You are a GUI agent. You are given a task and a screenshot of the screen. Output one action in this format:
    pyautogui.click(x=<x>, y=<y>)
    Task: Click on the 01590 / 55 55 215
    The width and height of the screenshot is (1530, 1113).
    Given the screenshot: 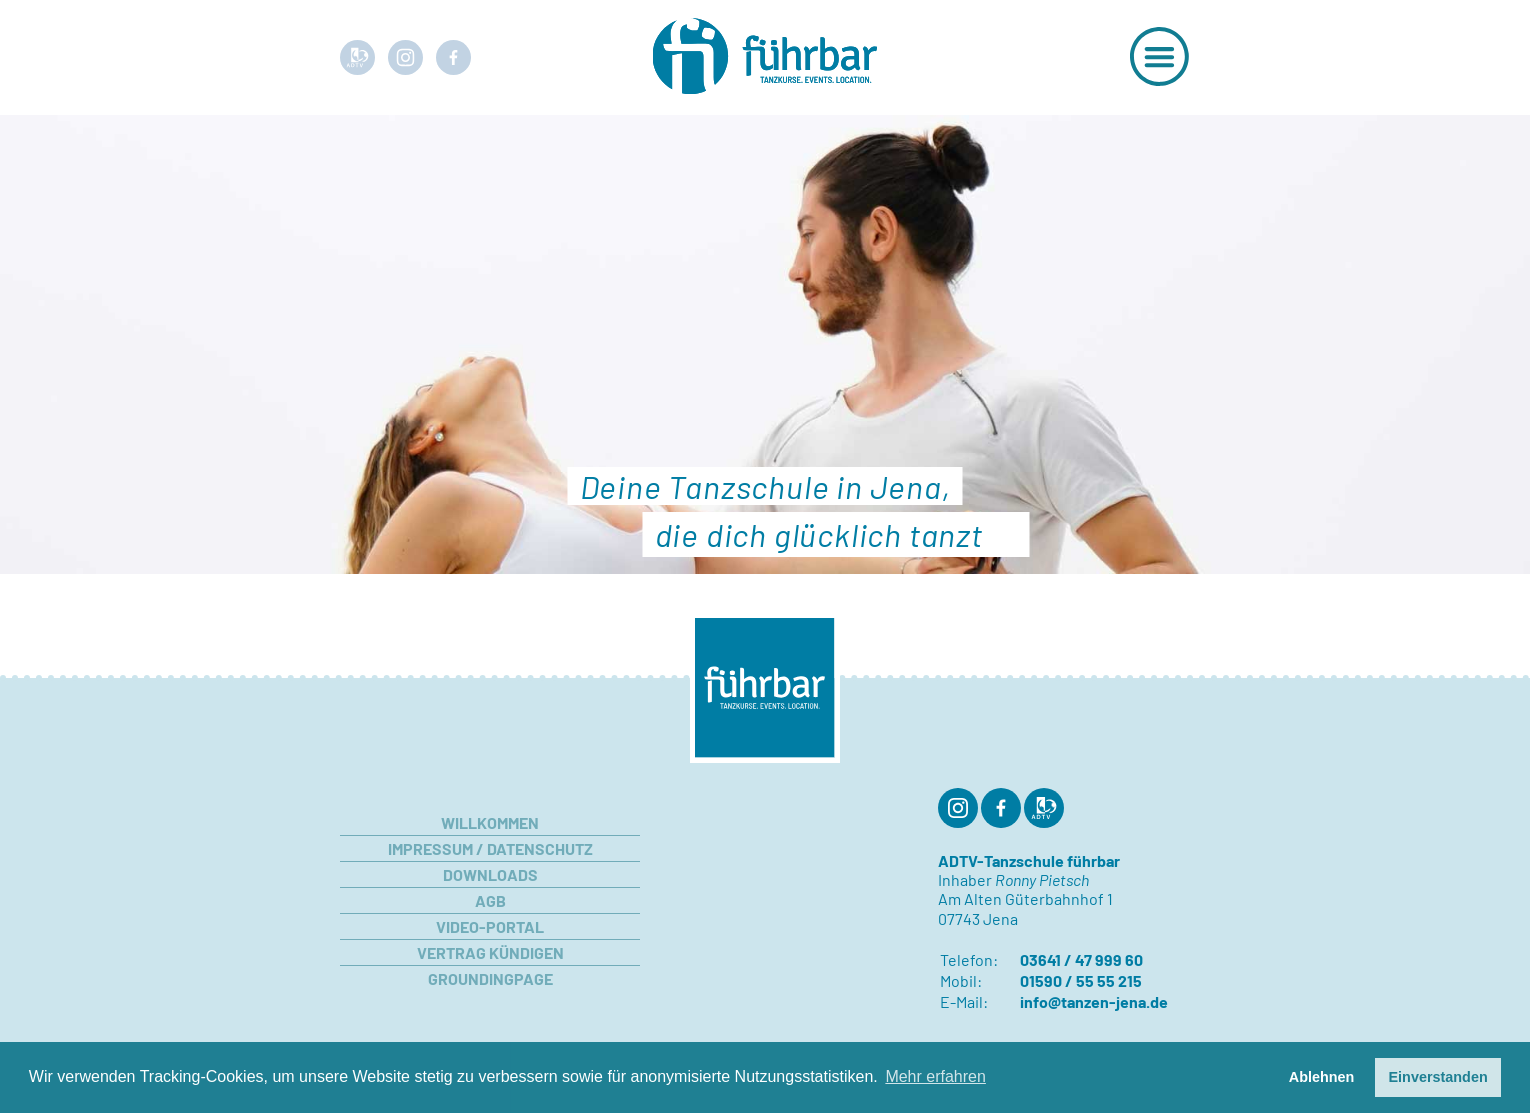 What is the action you would take?
    pyautogui.click(x=1081, y=980)
    